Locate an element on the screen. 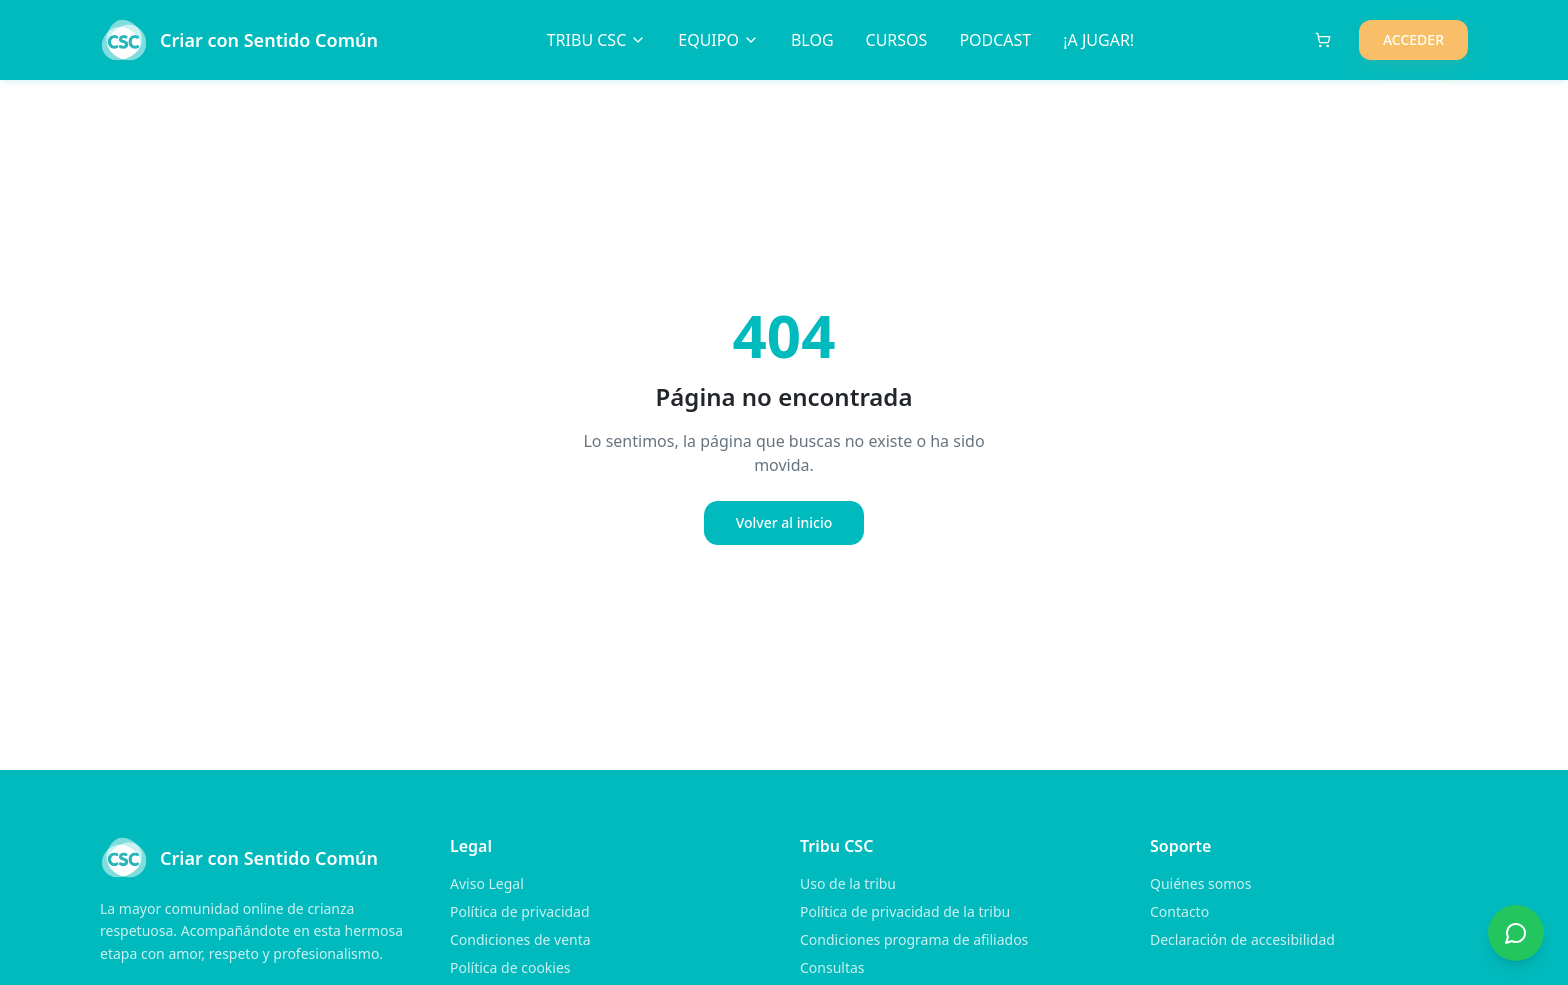  ¡A JUGAR! is located at coordinates (1098, 40).